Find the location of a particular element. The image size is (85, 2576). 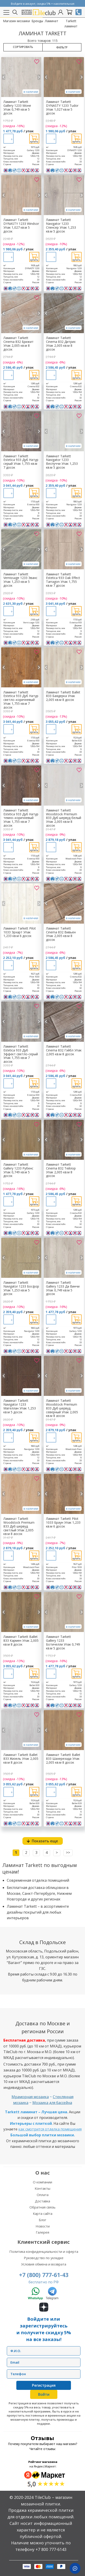

Ламинат Tarkett Gallery 1233 Да Винчи Упак 0,749 кв.м 5 досок is located at coordinates (63, 1288).